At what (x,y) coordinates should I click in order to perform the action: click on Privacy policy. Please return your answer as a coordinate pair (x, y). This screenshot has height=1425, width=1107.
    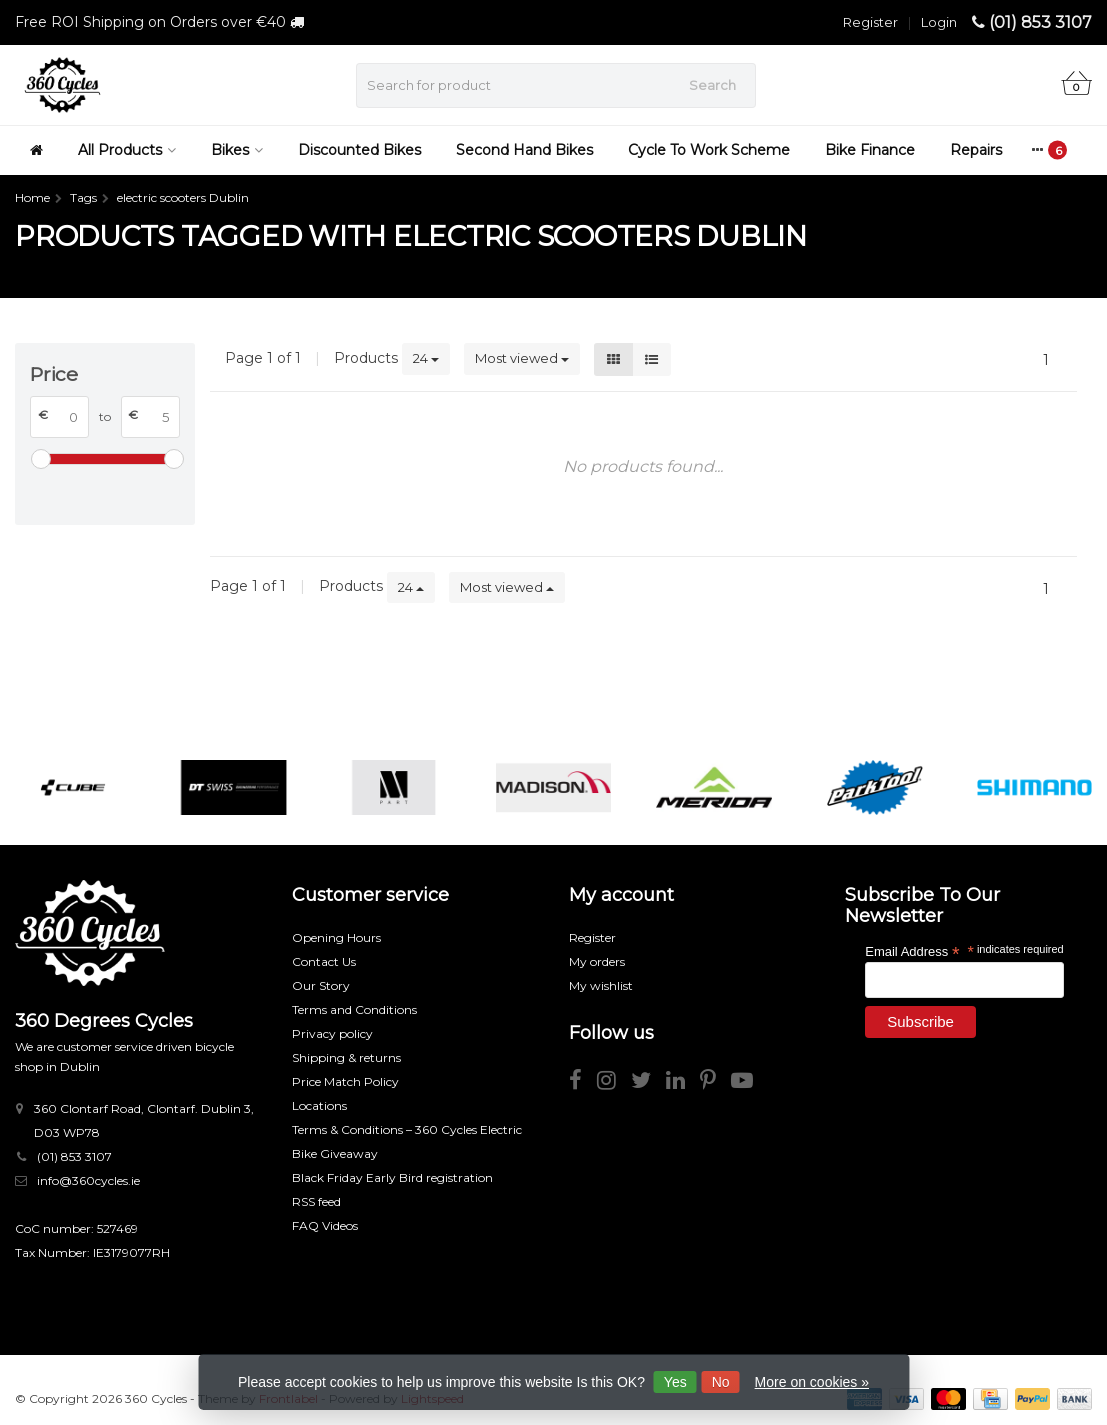
    Looking at the image, I should click on (332, 1033).